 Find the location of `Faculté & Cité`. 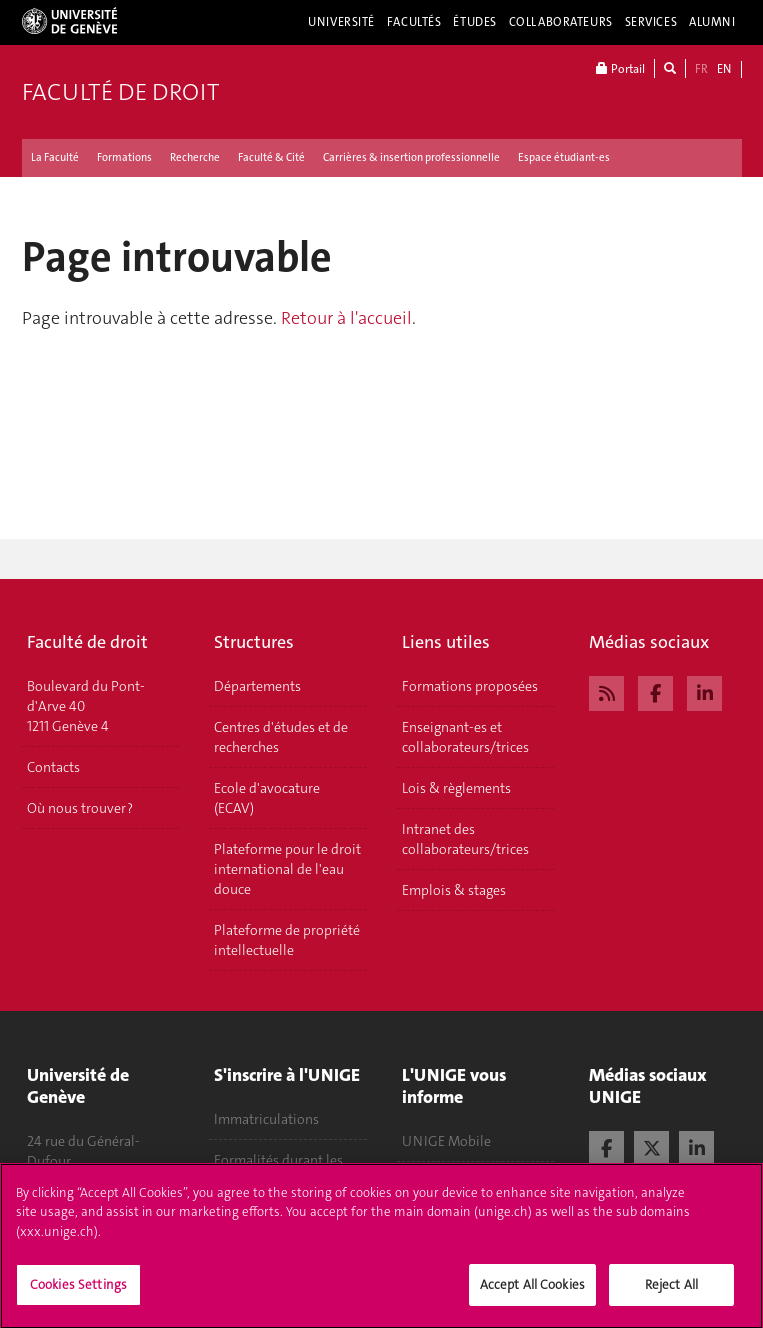

Faculté & Cité is located at coordinates (271, 157).